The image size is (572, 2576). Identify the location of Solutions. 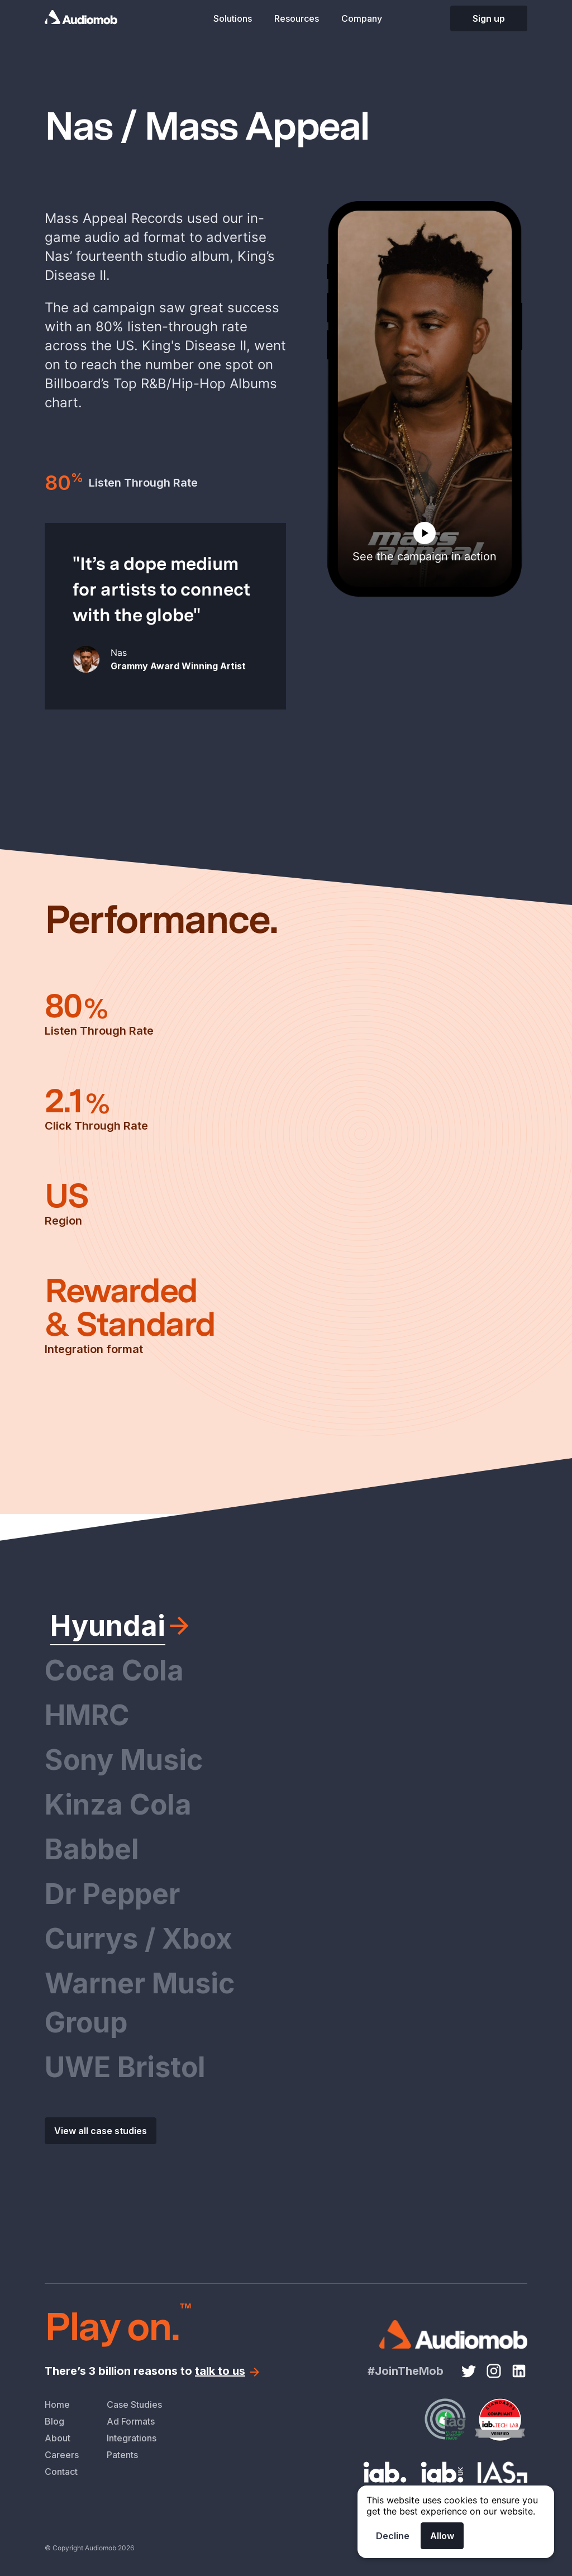
(232, 18).